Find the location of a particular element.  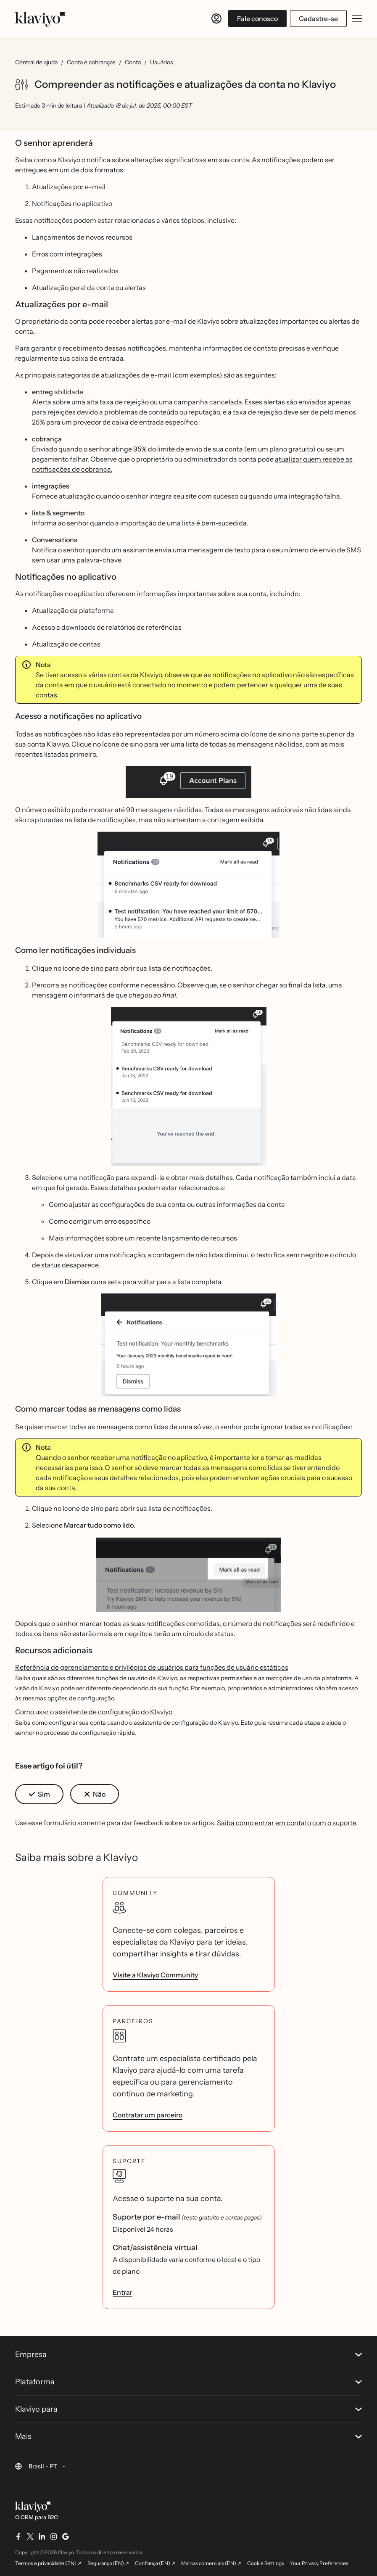

Fale conosco is located at coordinates (257, 18).